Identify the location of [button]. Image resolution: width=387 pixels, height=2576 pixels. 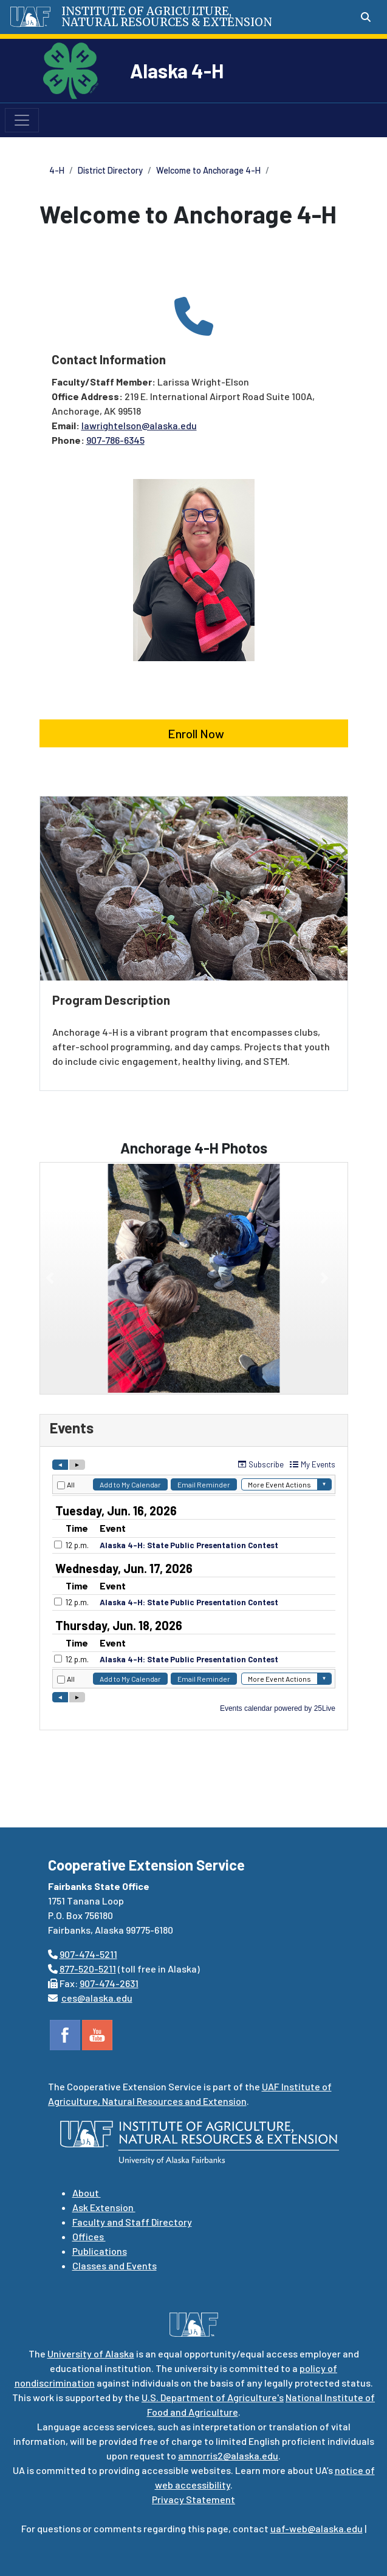
(50, 1278).